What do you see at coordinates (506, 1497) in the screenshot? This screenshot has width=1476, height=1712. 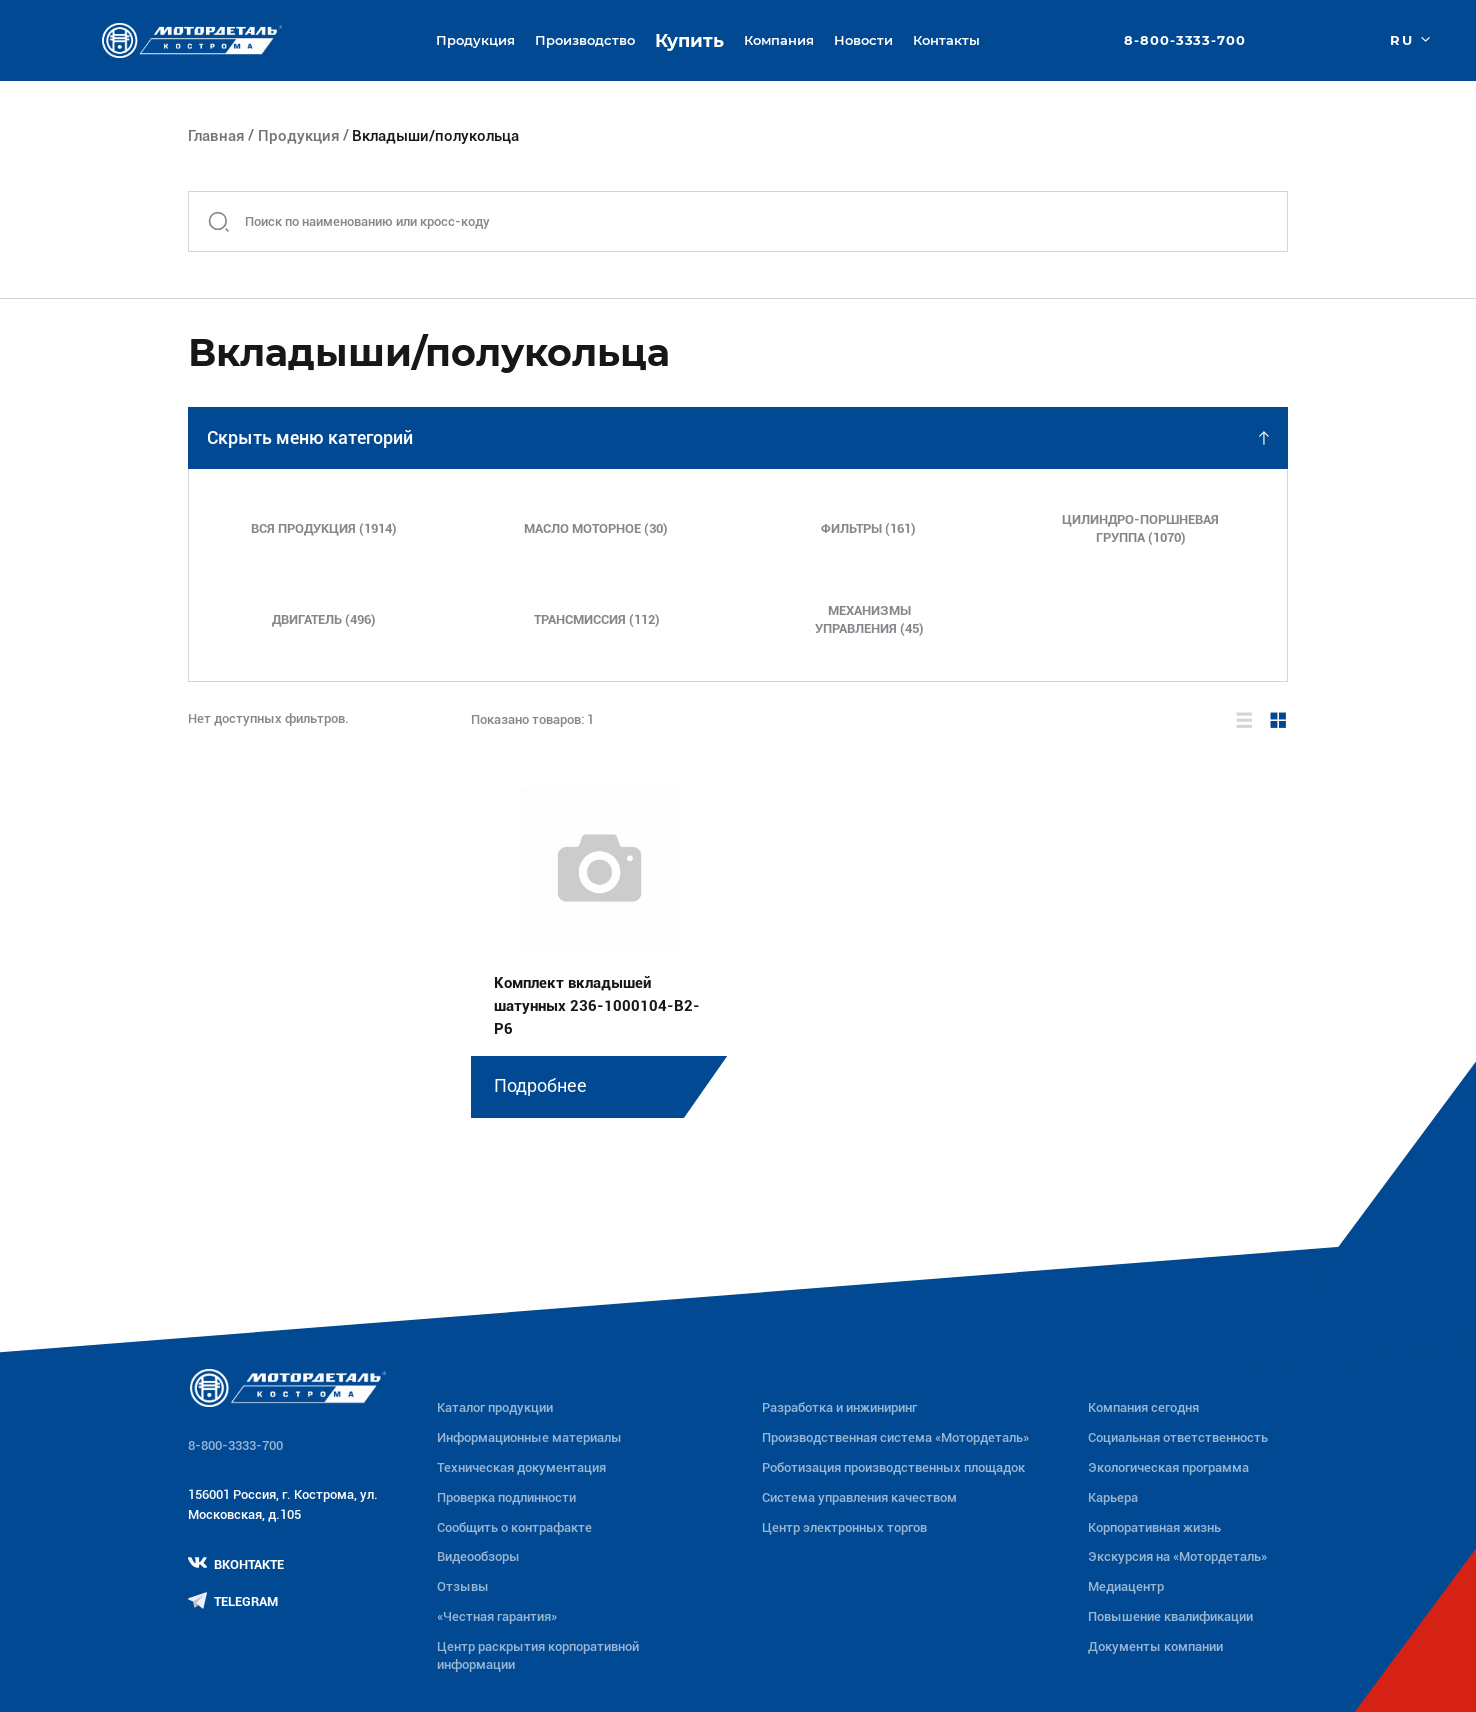 I see `Проверка подлинности` at bounding box center [506, 1497].